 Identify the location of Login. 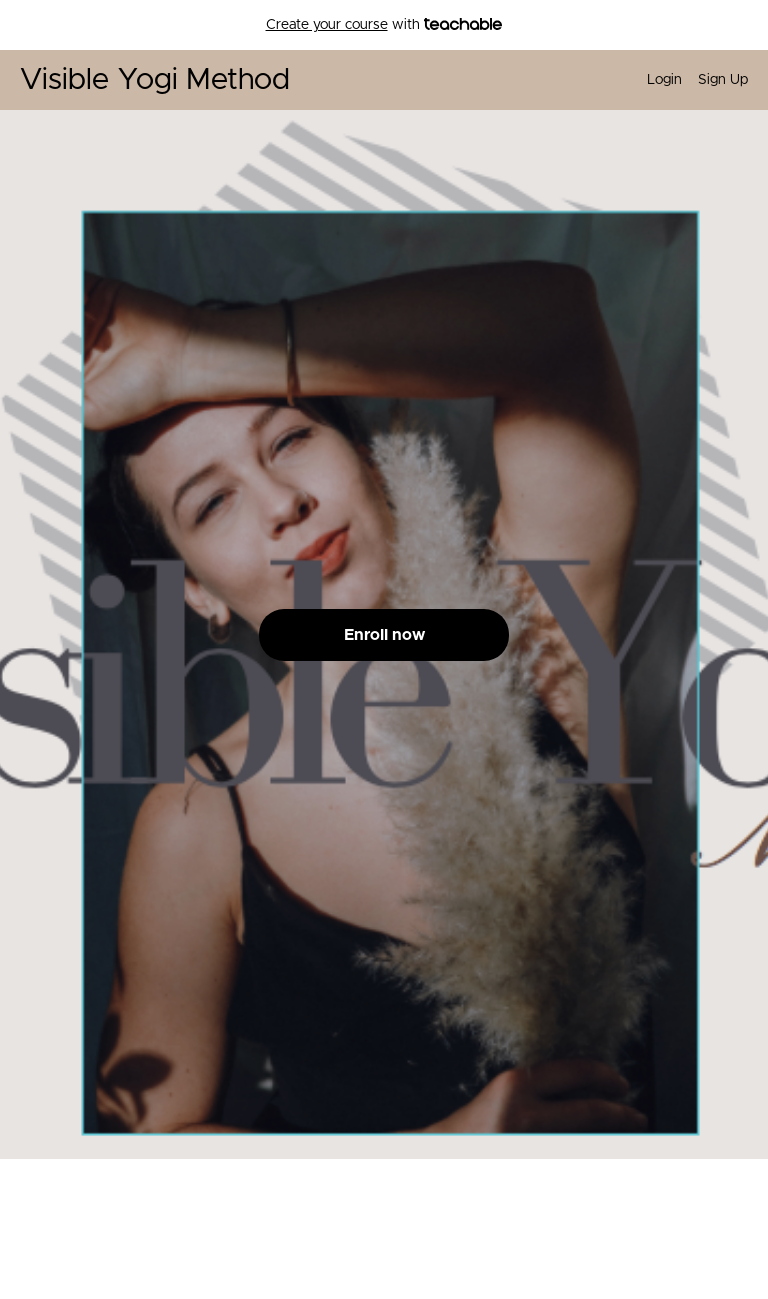
(664, 80).